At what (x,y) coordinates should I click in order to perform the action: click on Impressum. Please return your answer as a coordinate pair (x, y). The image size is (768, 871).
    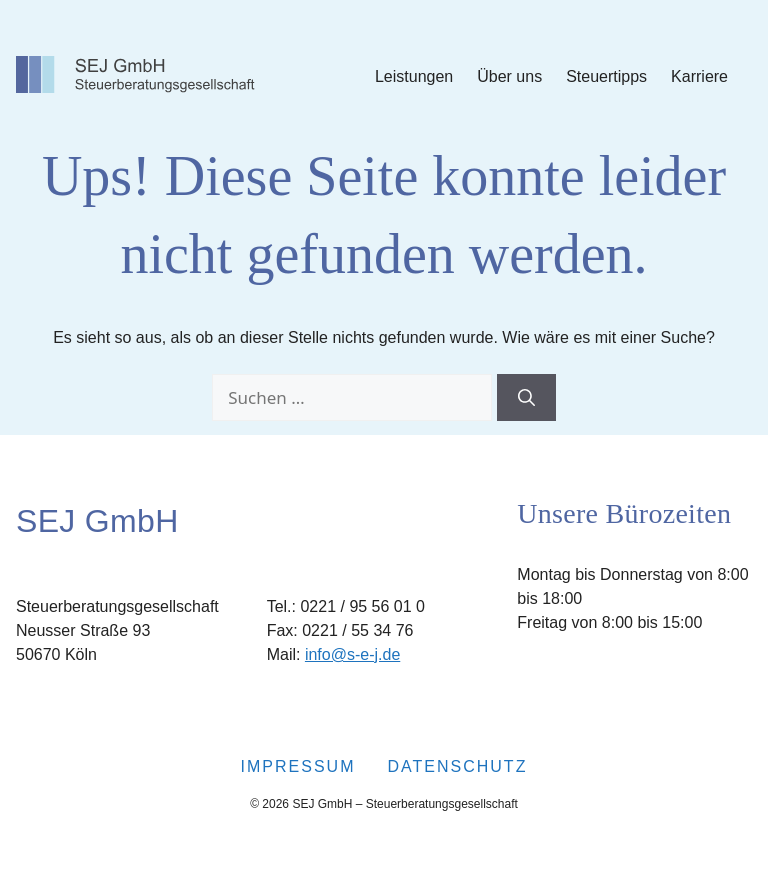
    Looking at the image, I should click on (298, 766).